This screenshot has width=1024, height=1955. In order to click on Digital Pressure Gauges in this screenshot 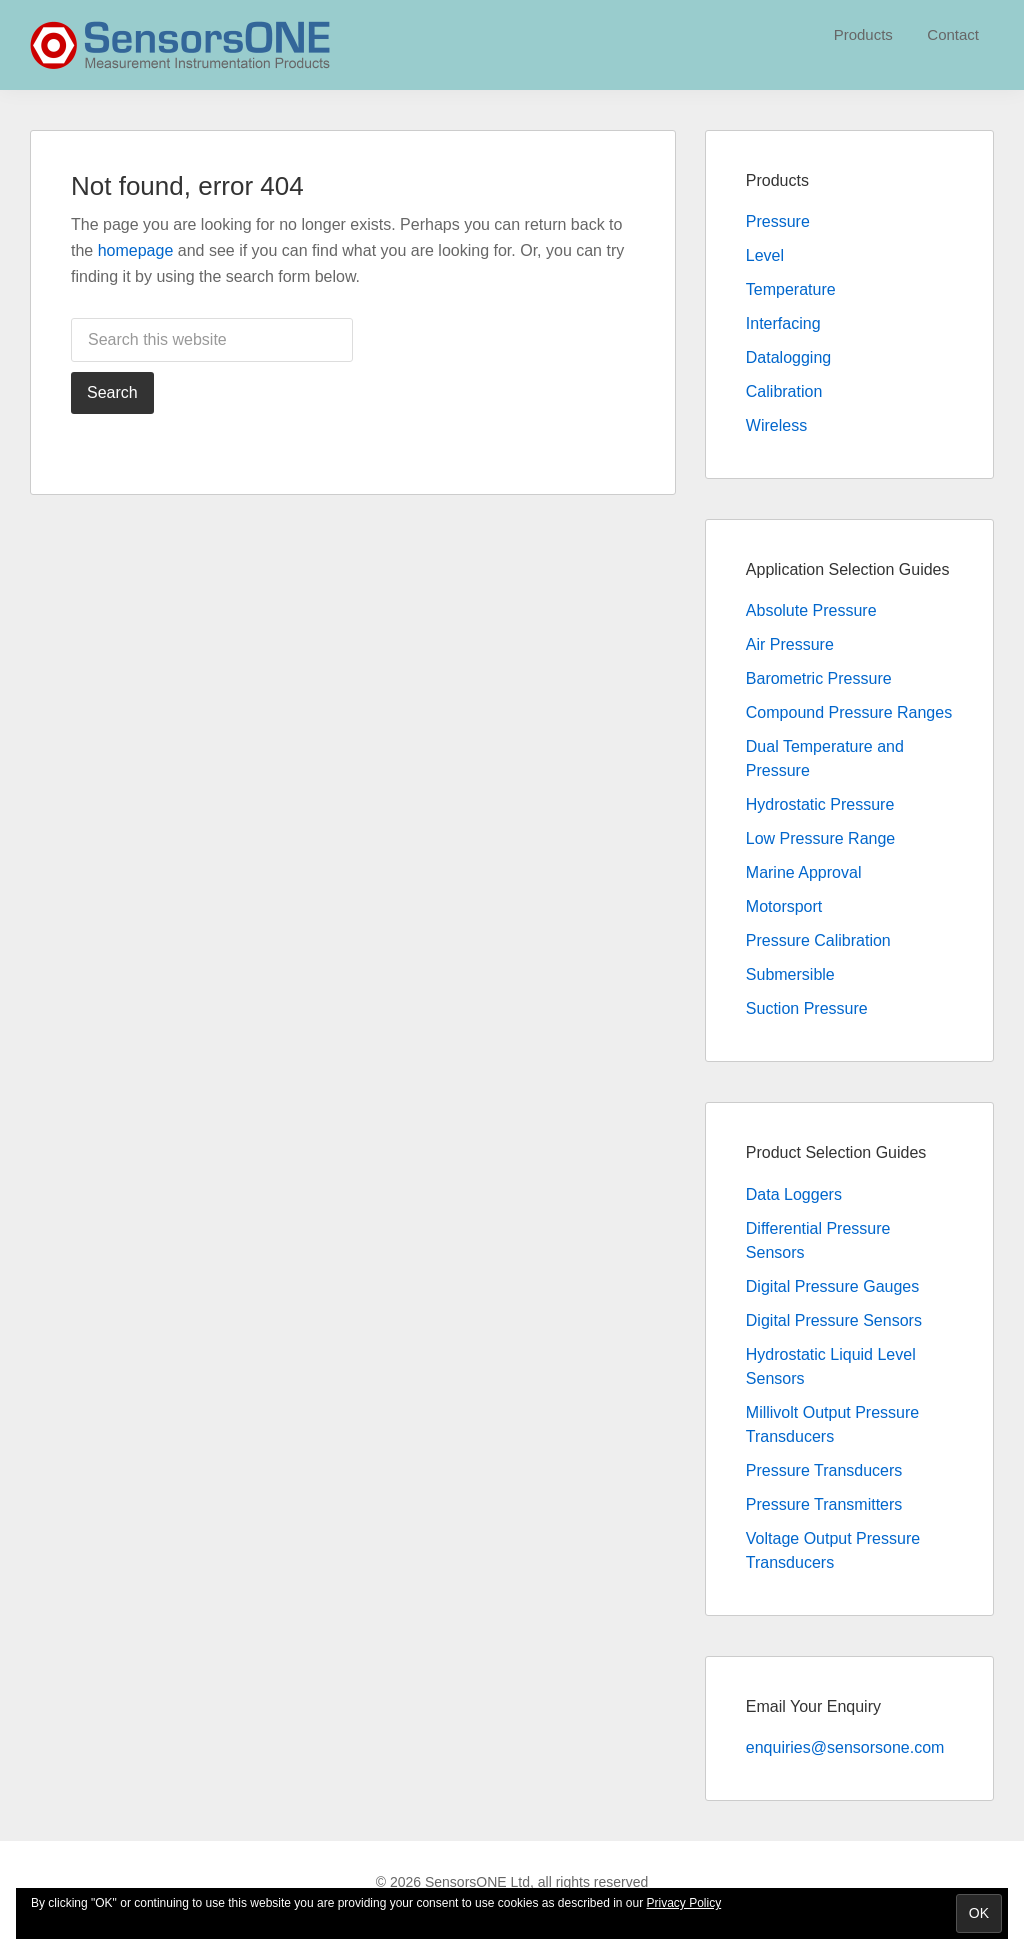, I will do `click(832, 1286)`.